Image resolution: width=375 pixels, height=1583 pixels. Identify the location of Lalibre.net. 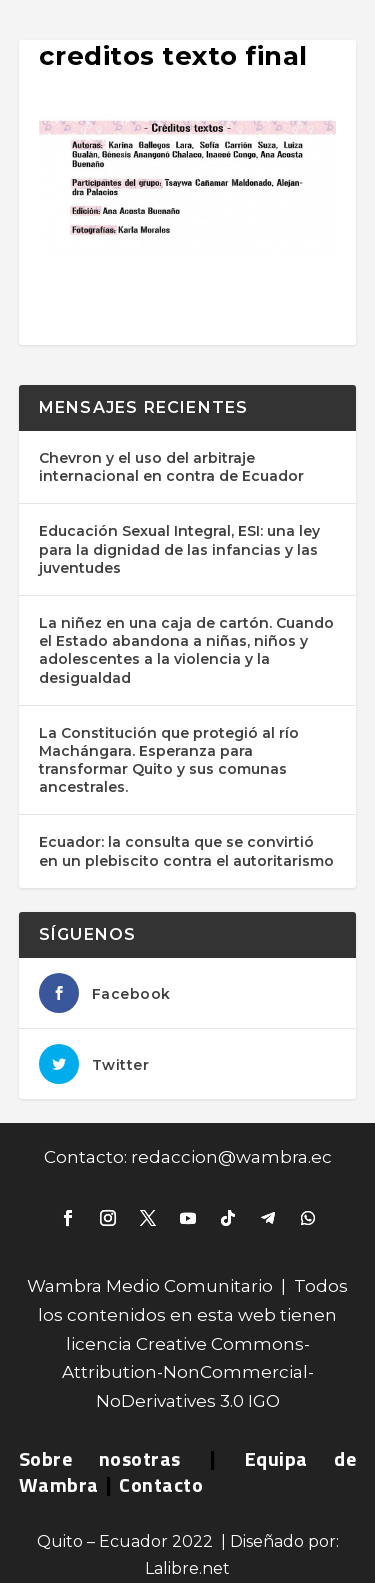
(187, 1568).